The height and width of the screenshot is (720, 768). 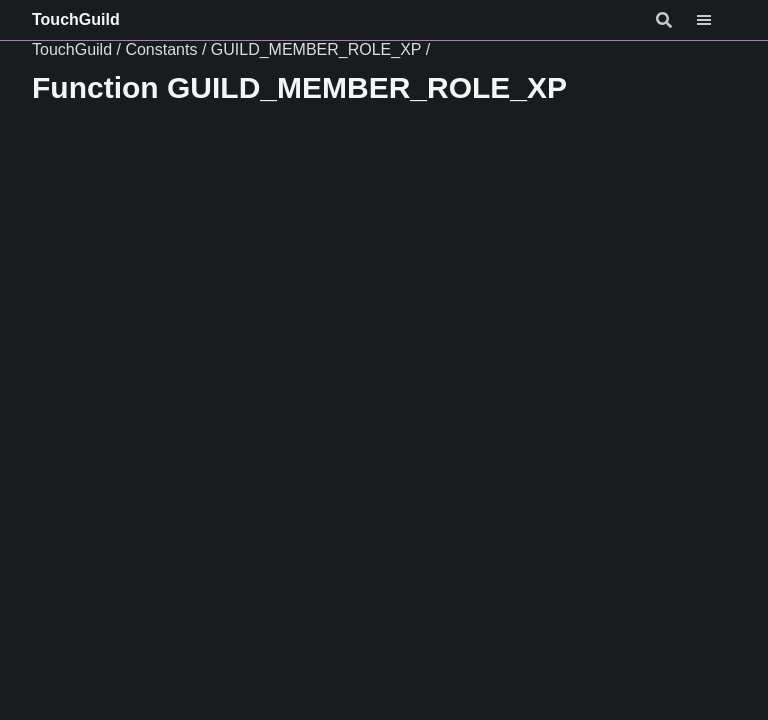 I want to click on GUILD_MEMBER_ROLE_XP, so click(x=316, y=49).